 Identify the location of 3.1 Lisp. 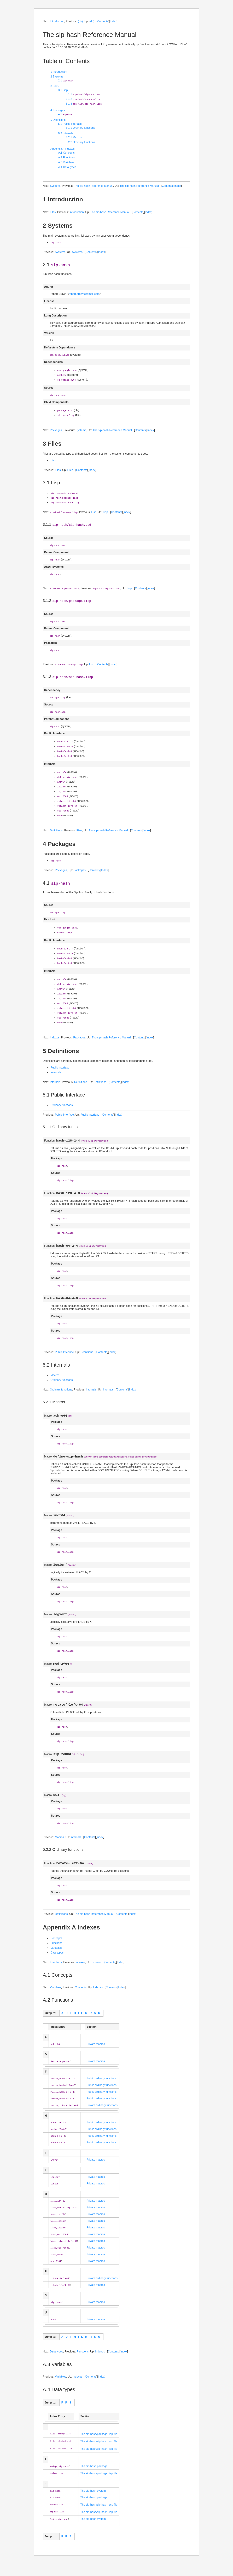
(63, 90).